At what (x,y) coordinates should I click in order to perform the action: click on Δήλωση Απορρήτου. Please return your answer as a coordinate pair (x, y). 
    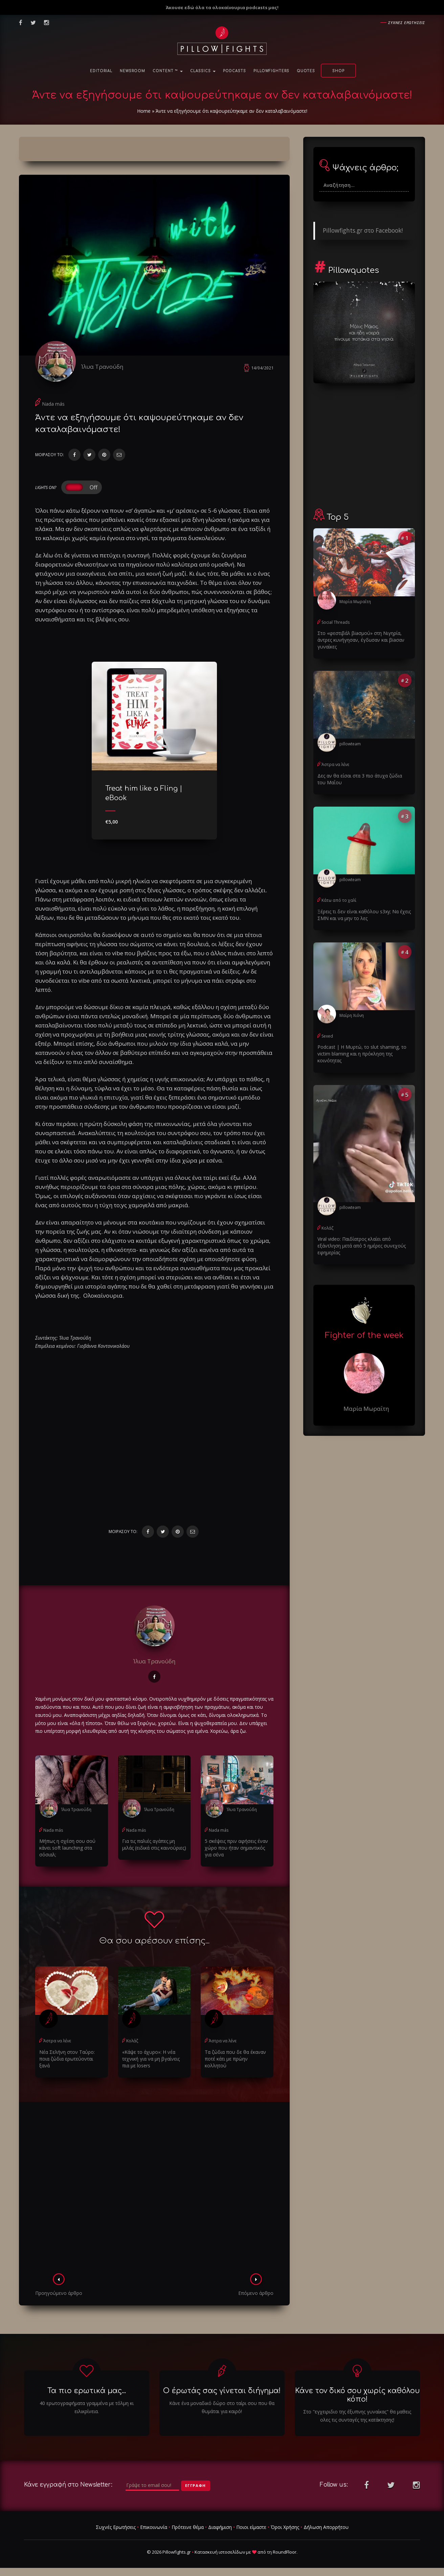
    Looking at the image, I should click on (326, 2527).